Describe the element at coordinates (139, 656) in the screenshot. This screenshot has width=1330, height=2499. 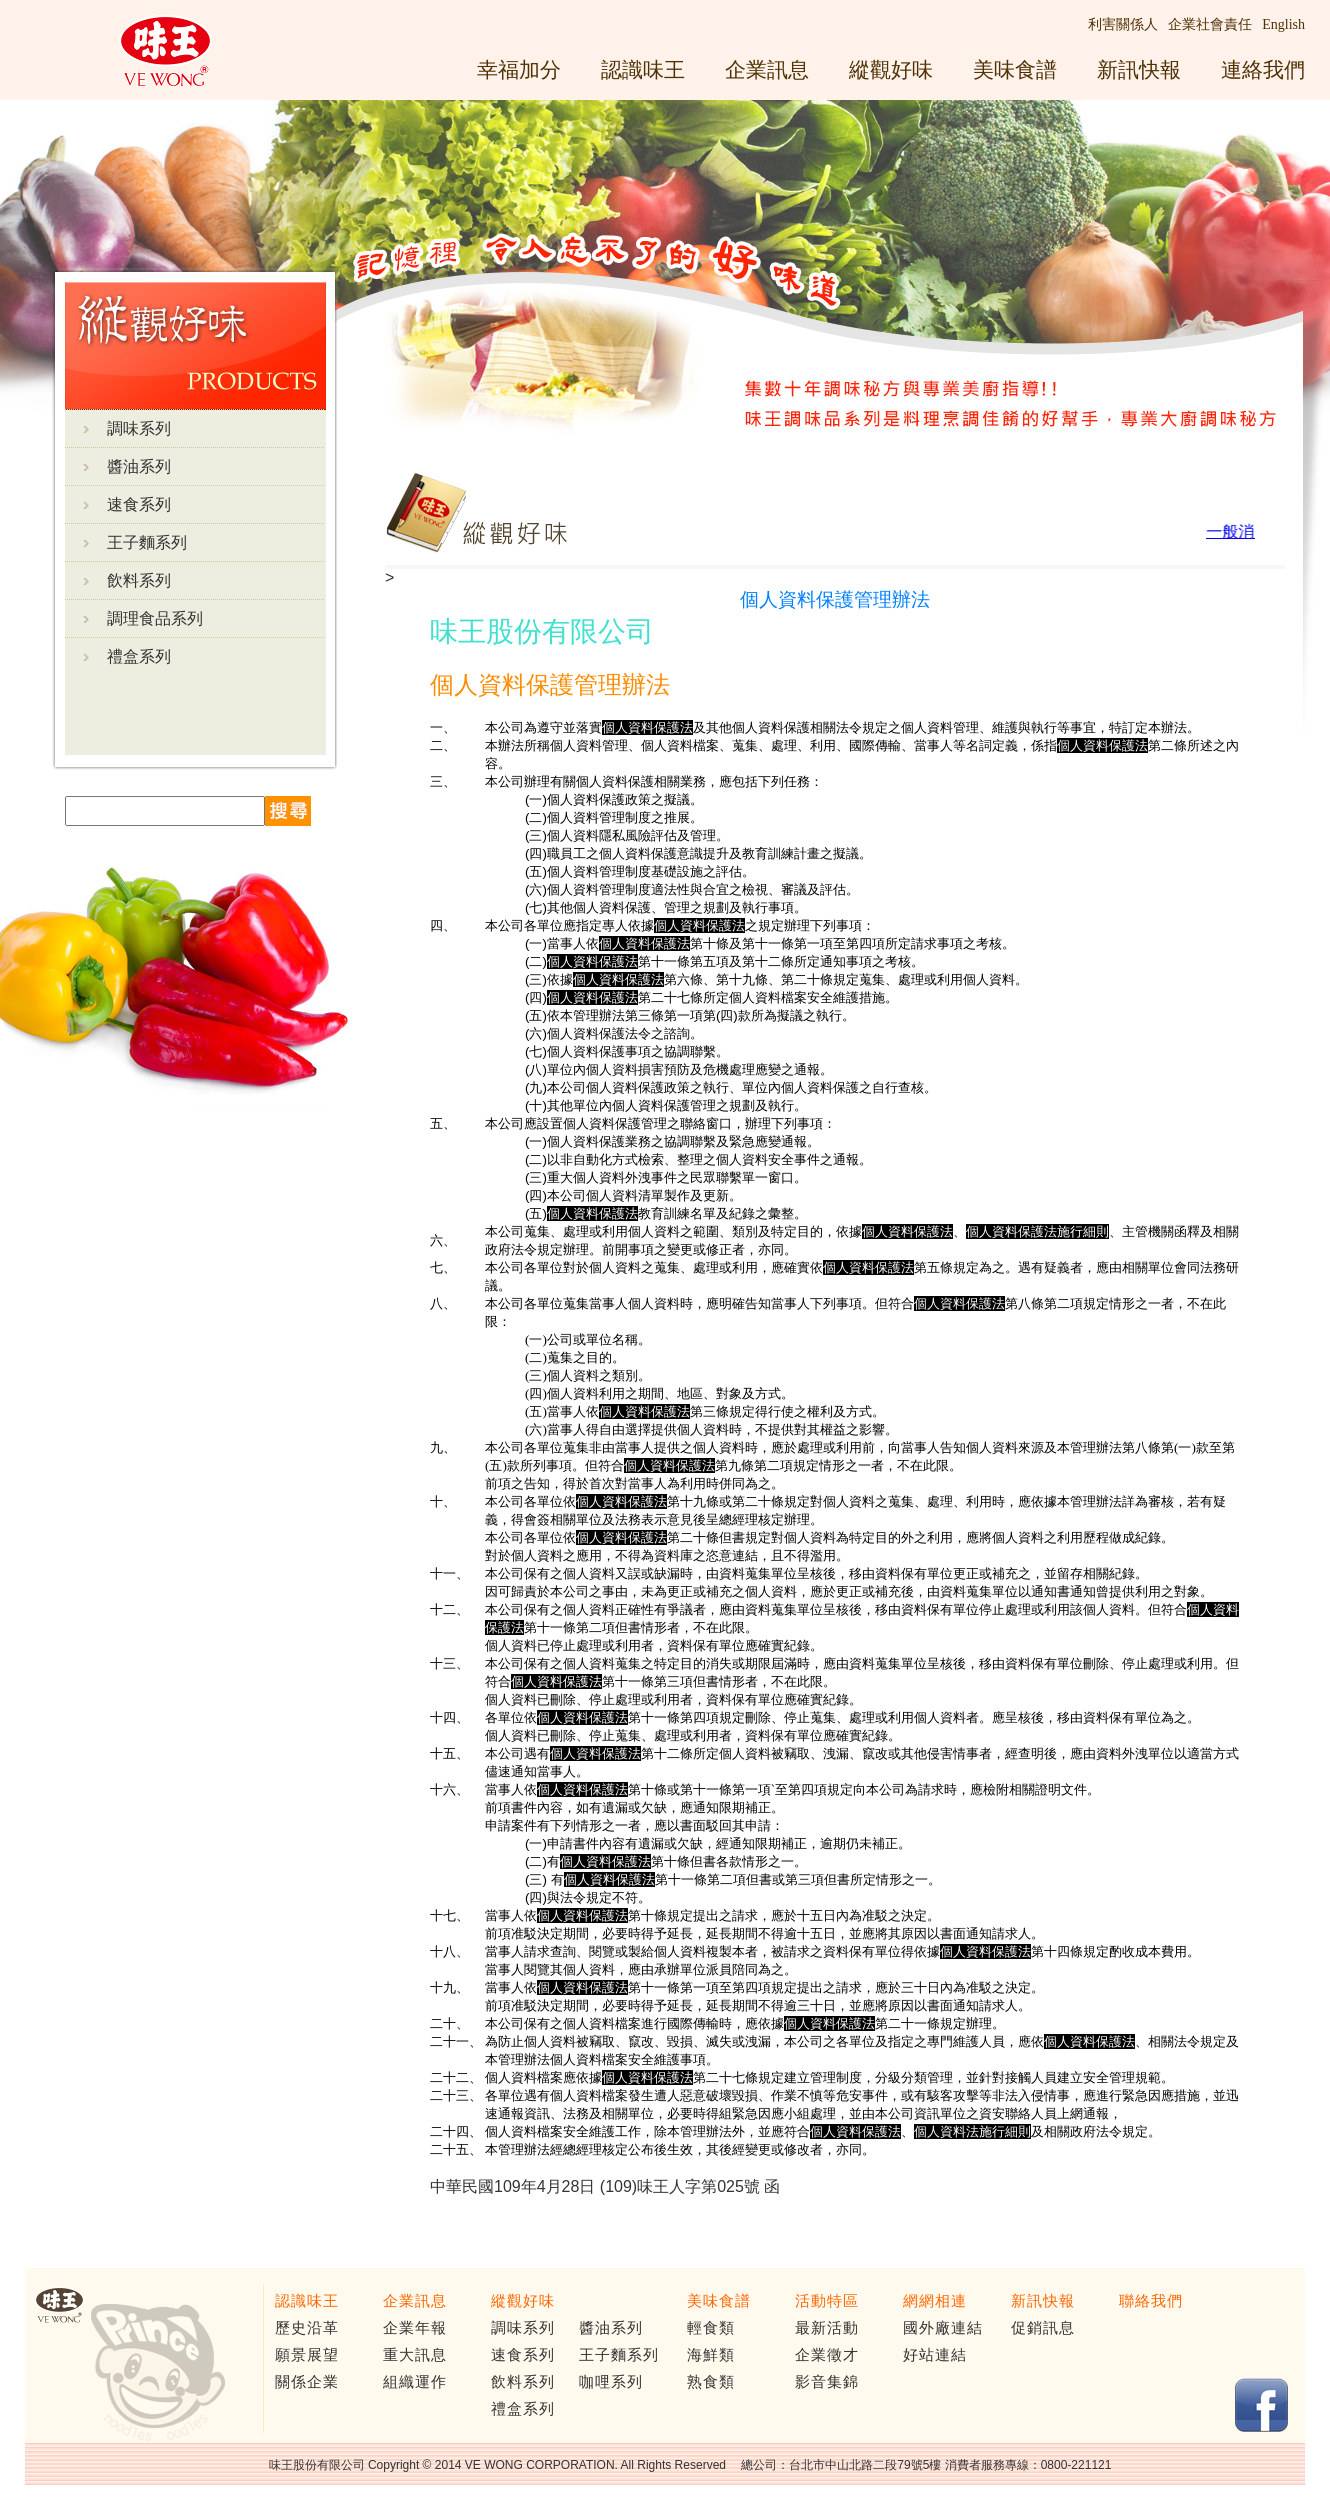
I see `禮盒系列` at that location.